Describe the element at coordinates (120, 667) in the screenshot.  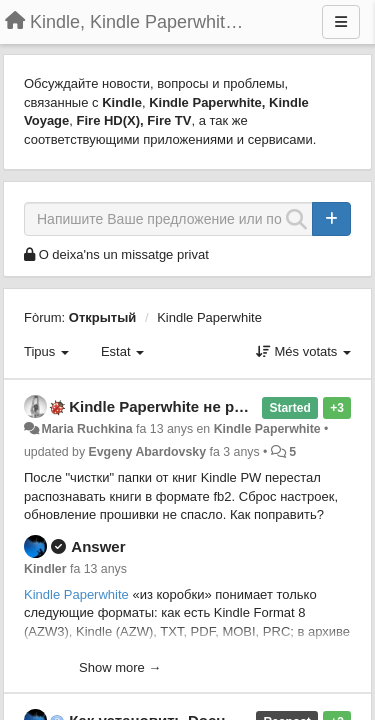
I see `Show more →` at that location.